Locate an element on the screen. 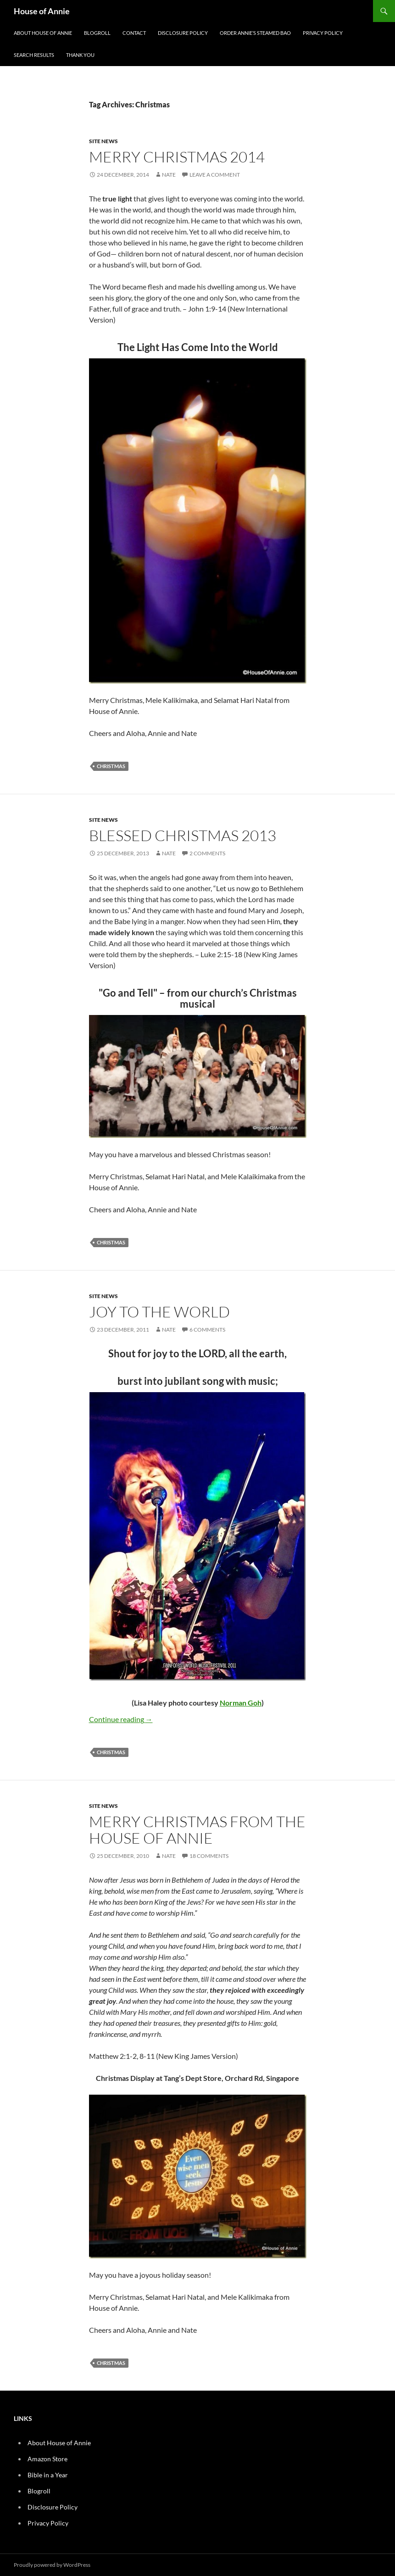  Search Results is located at coordinates (34, 55).